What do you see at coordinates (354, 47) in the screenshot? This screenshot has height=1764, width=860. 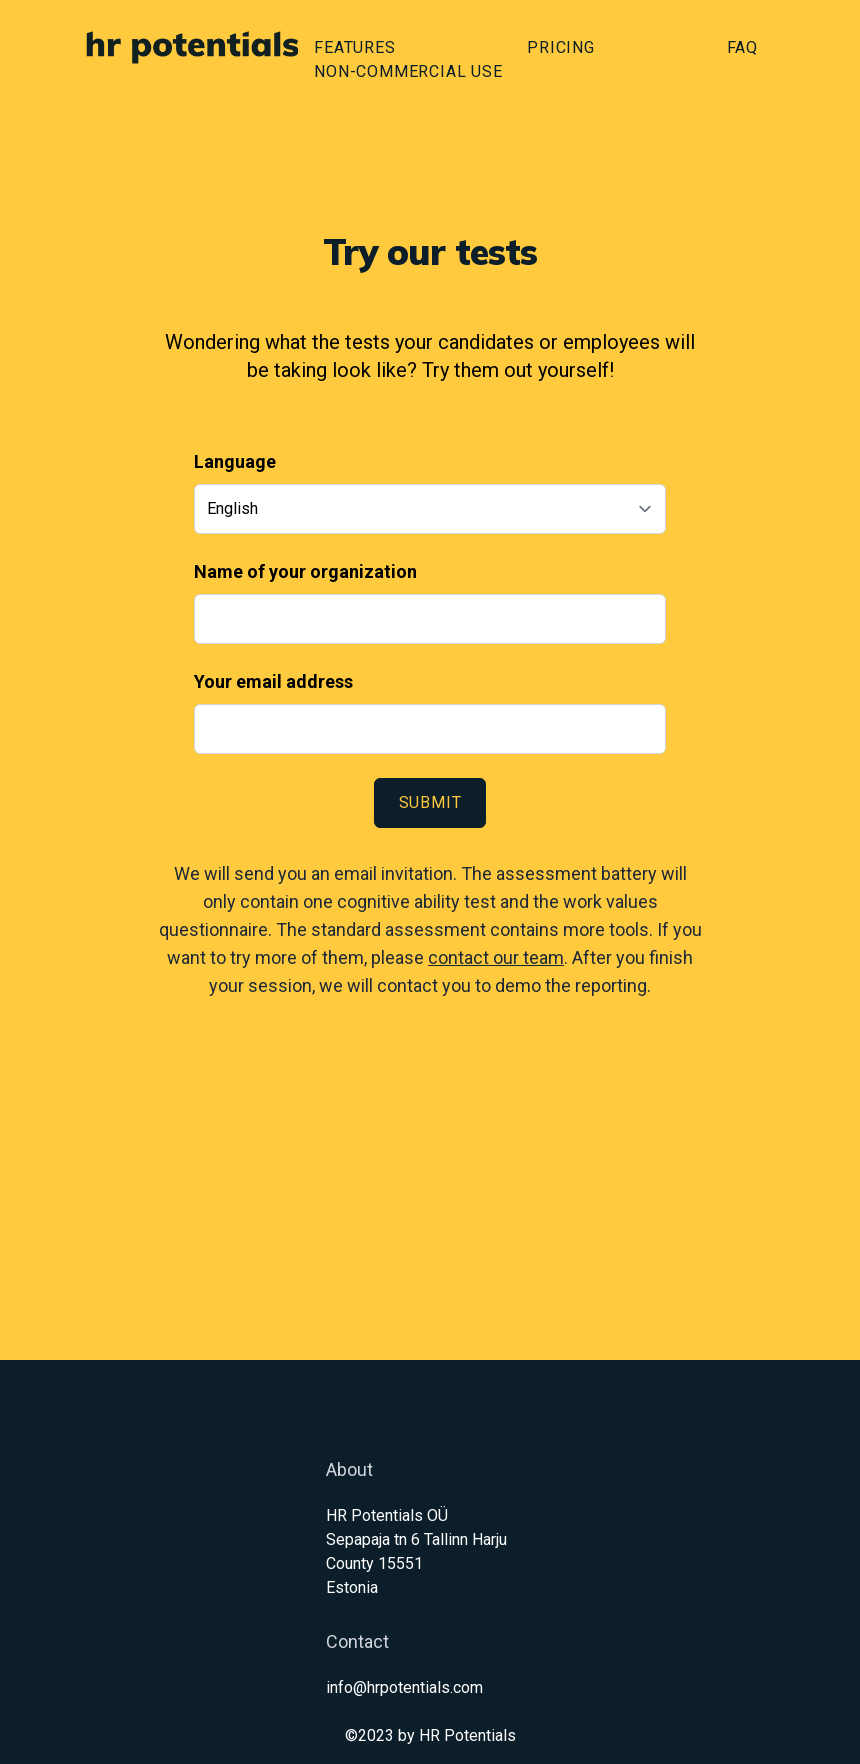 I see `Features` at bounding box center [354, 47].